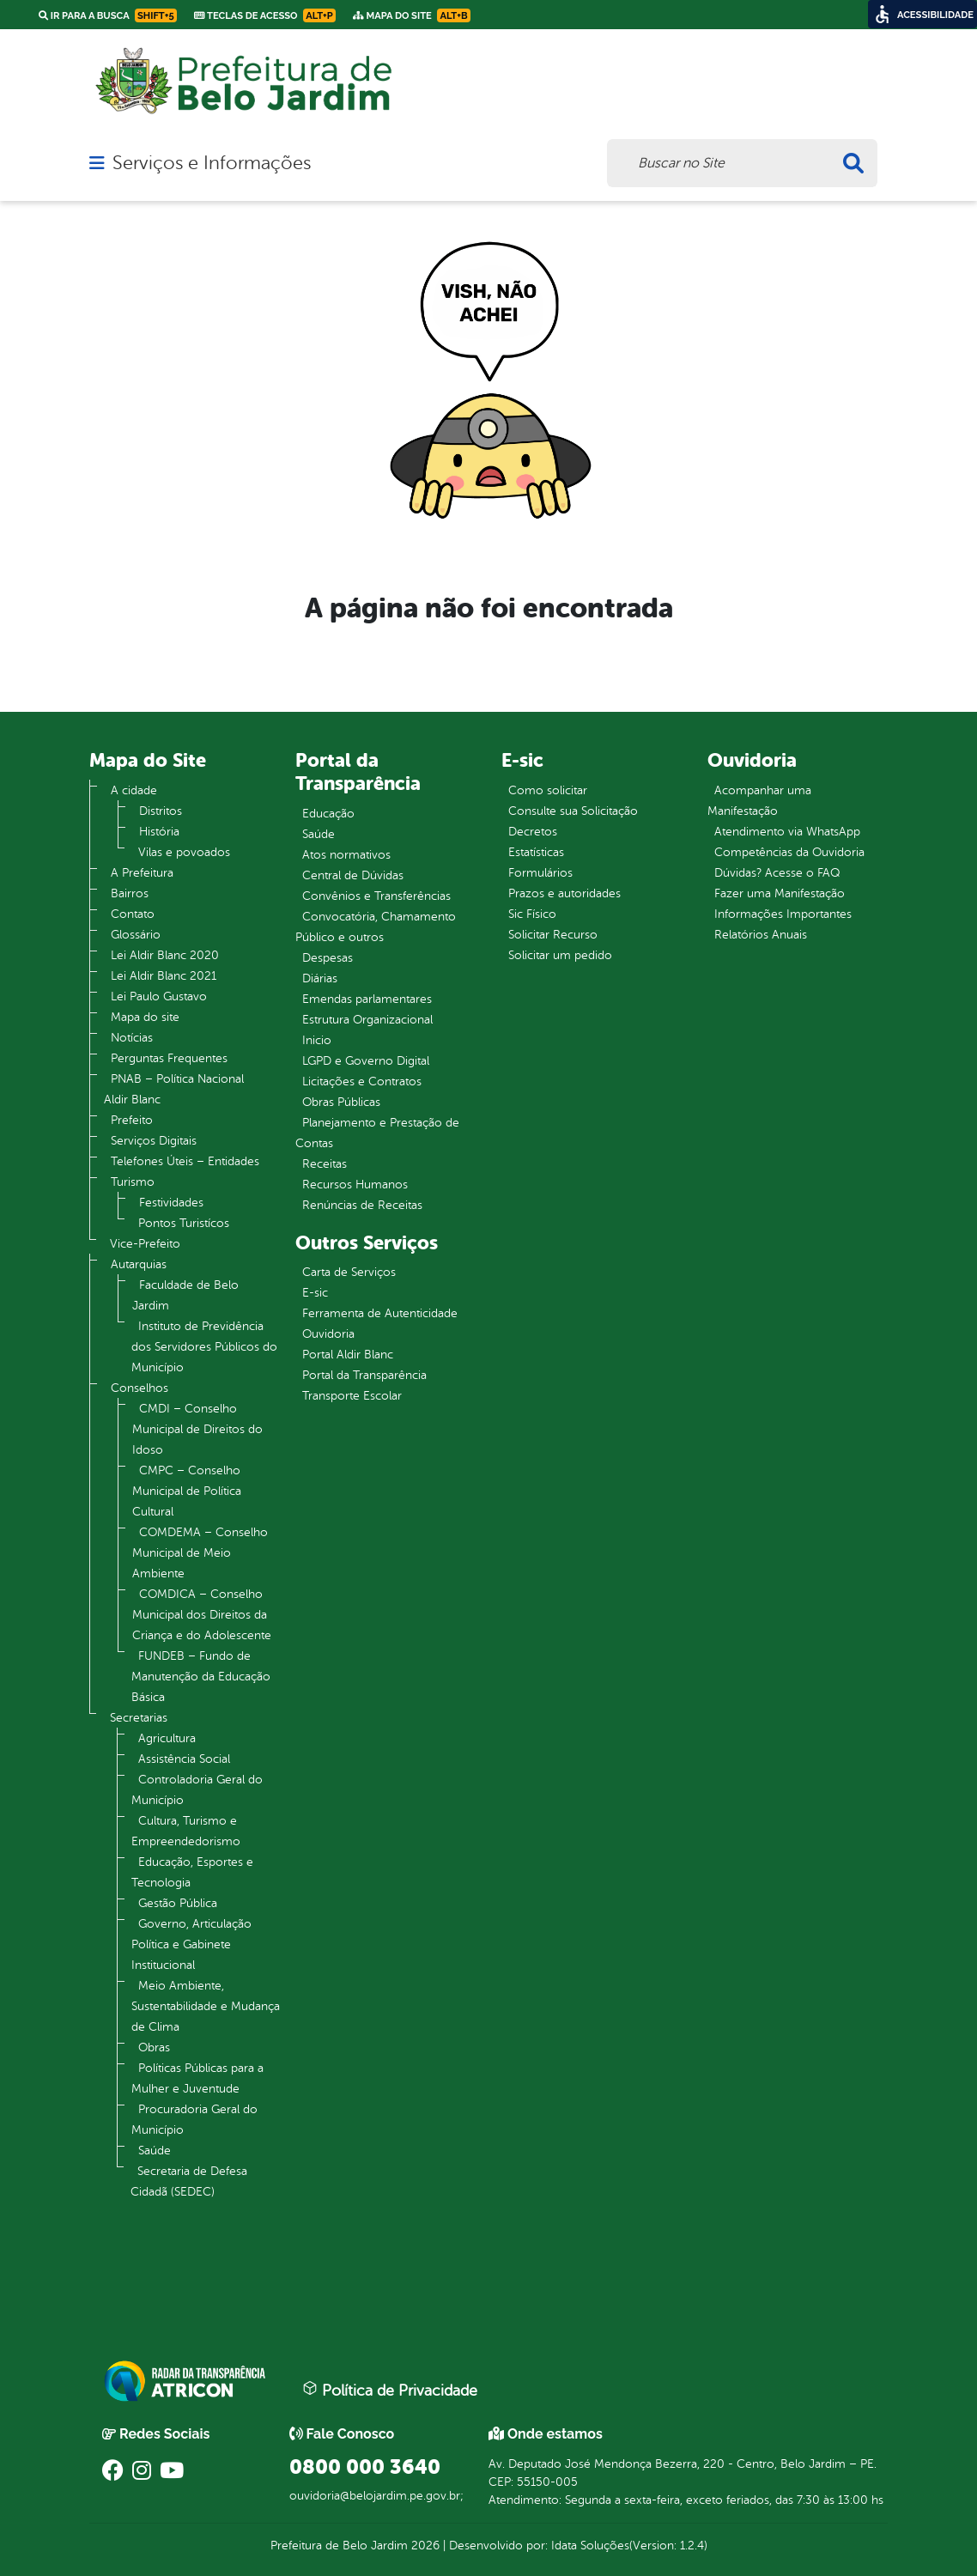  Describe the element at coordinates (200, 1676) in the screenshot. I see `FUNDEB – Fundo de Manutenção da Educação Básica` at that location.